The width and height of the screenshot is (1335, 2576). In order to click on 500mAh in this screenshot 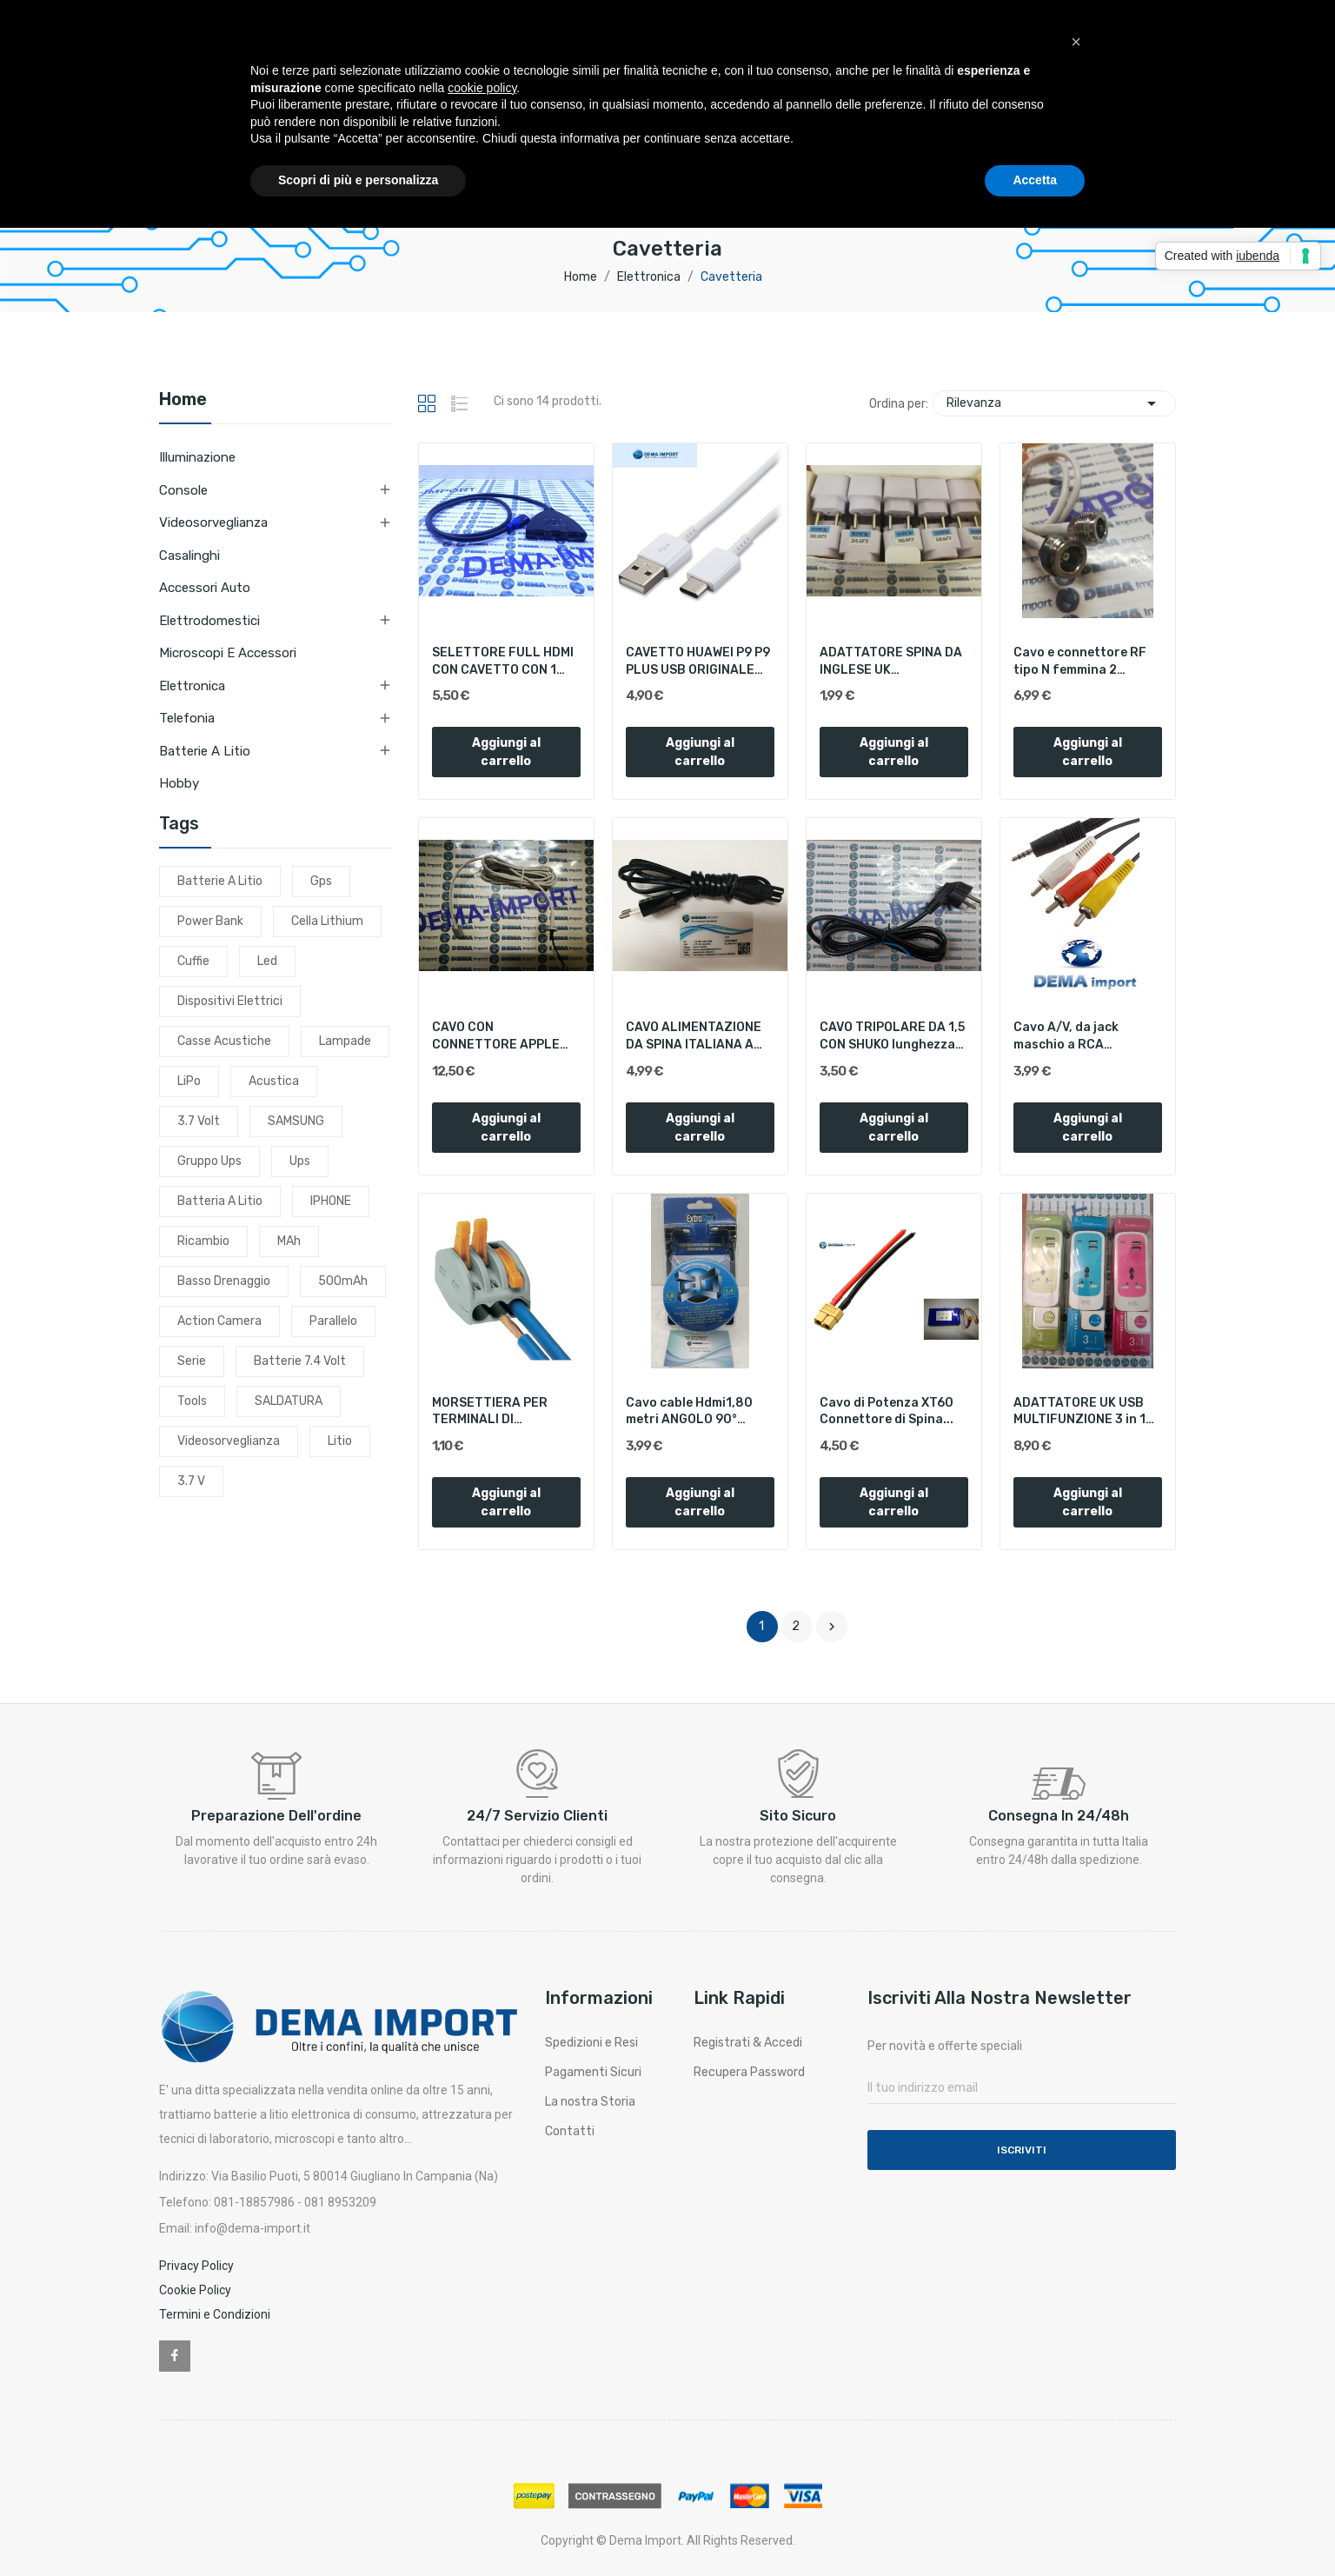, I will do `click(343, 1281)`.